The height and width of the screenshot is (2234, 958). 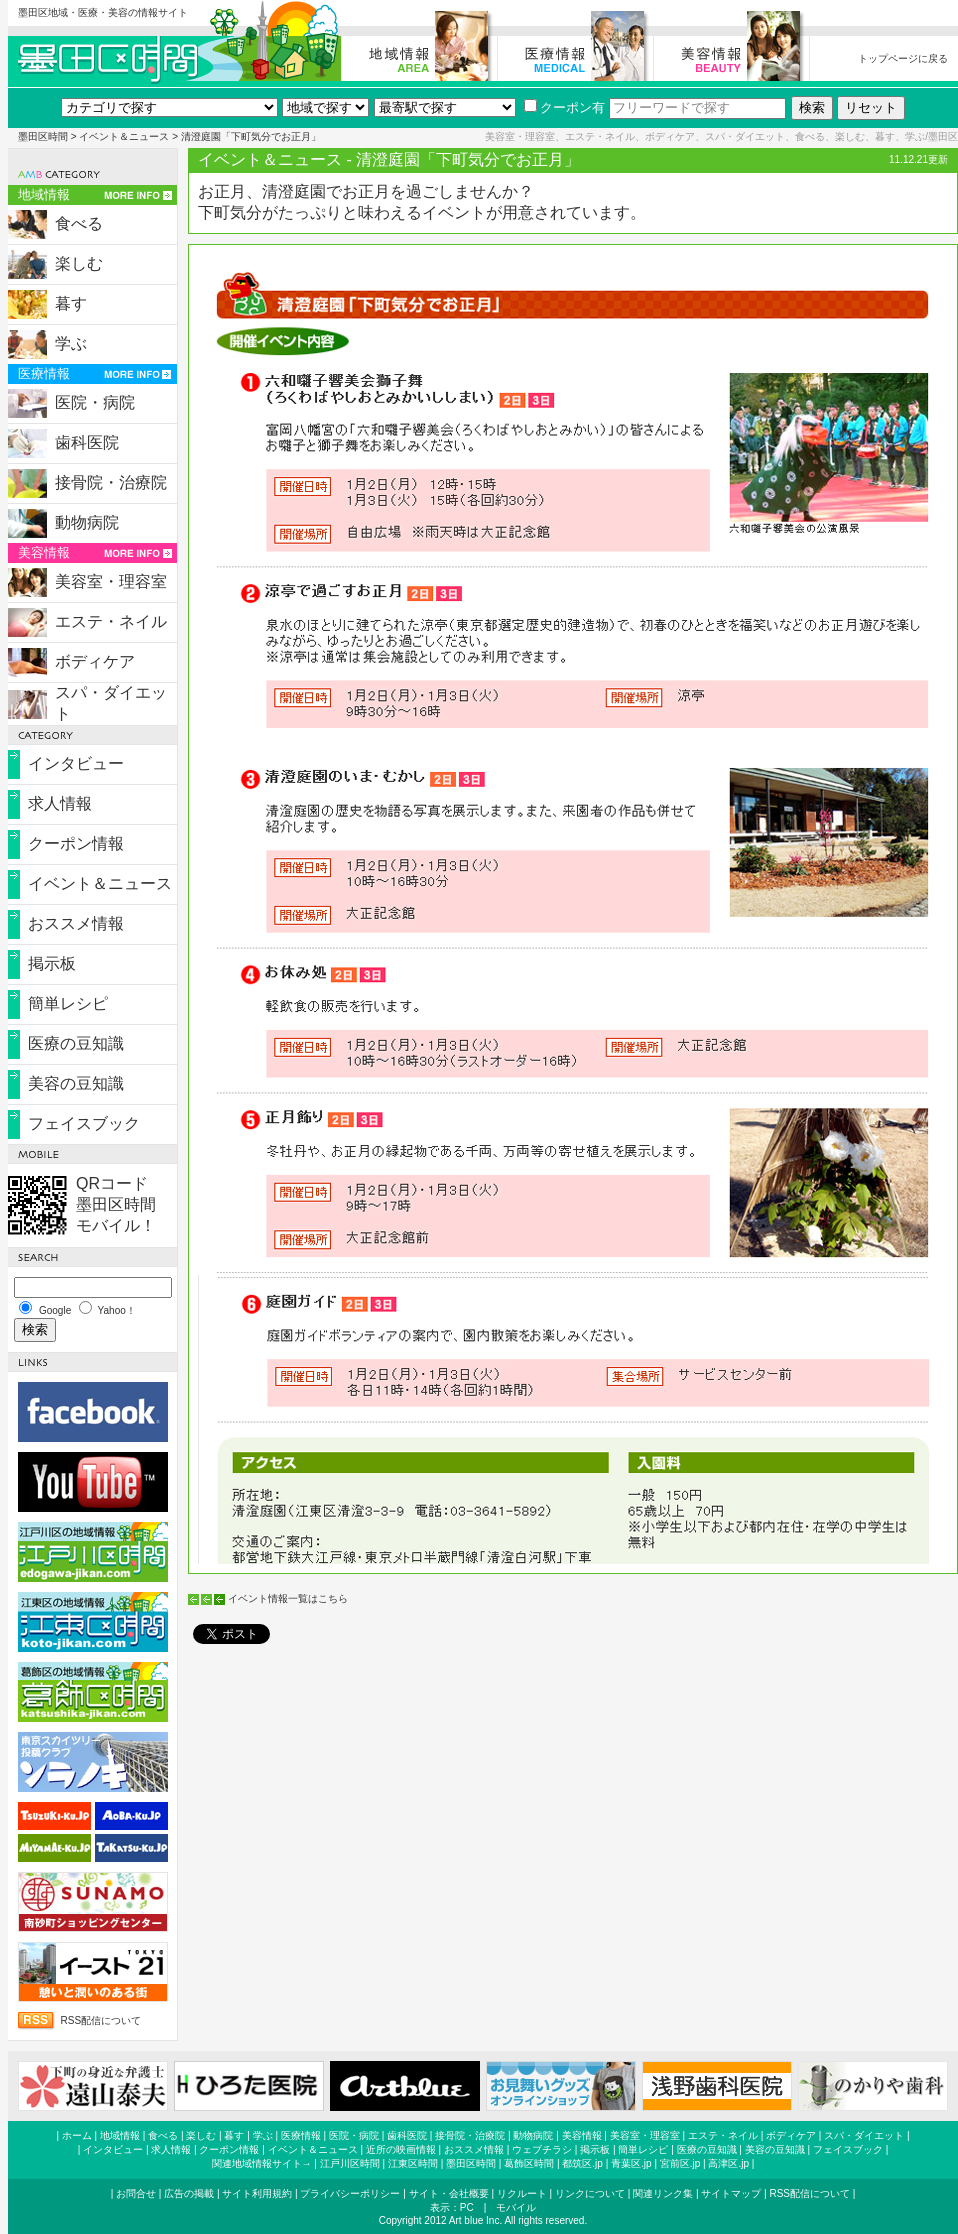 What do you see at coordinates (111, 581) in the screenshot?
I see `美容室・理容室` at bounding box center [111, 581].